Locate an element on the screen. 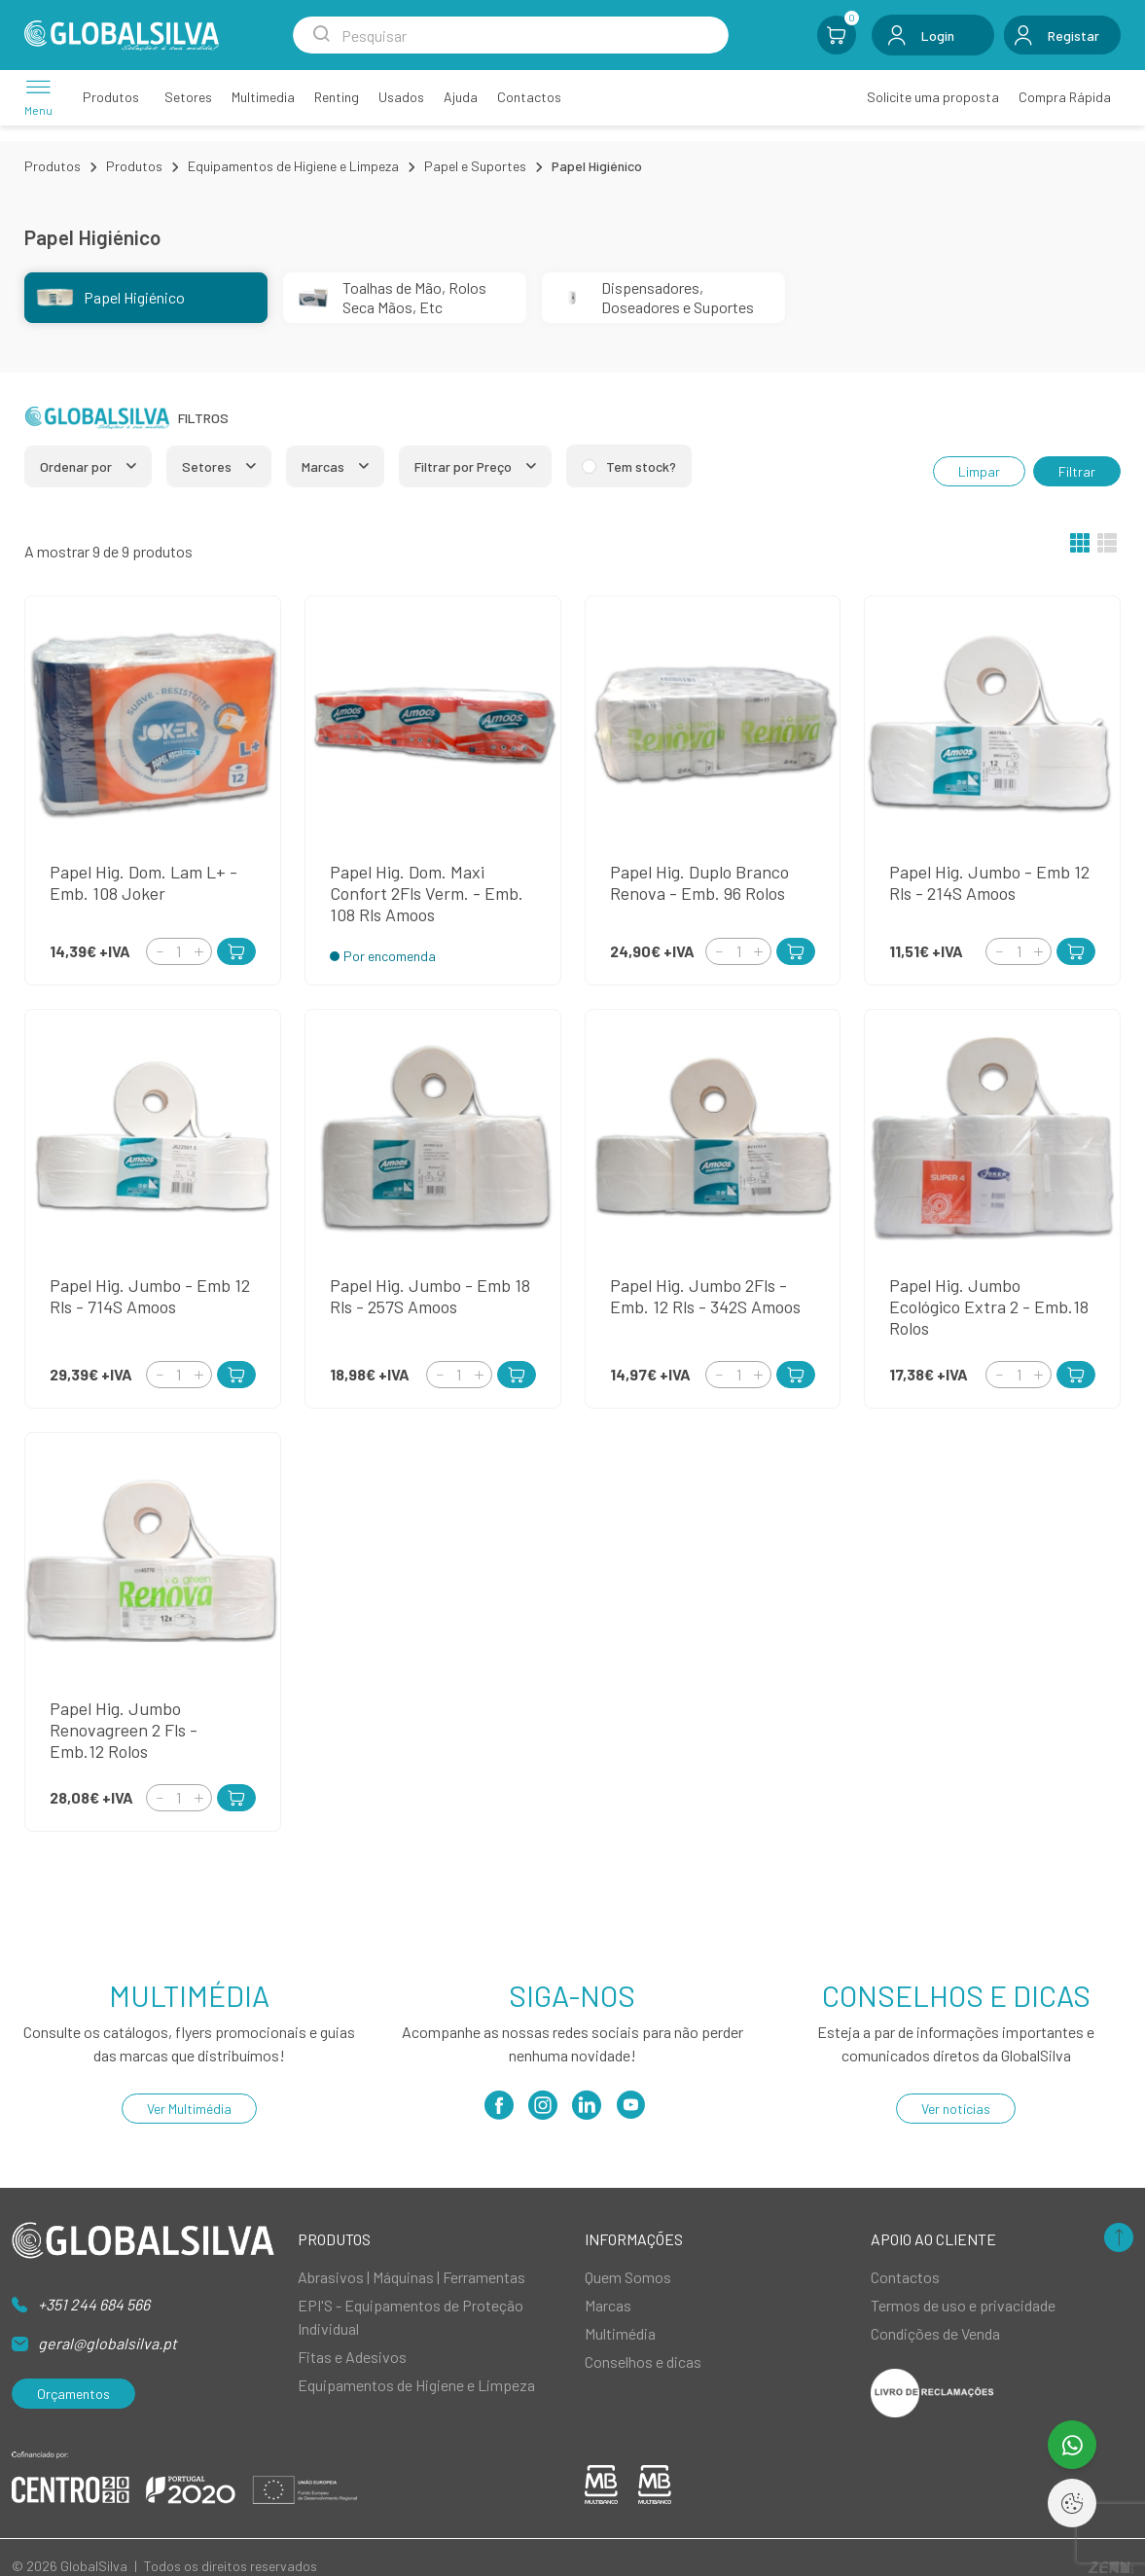 The height and width of the screenshot is (2576, 1145). [Add to Cart] is located at coordinates (236, 951).